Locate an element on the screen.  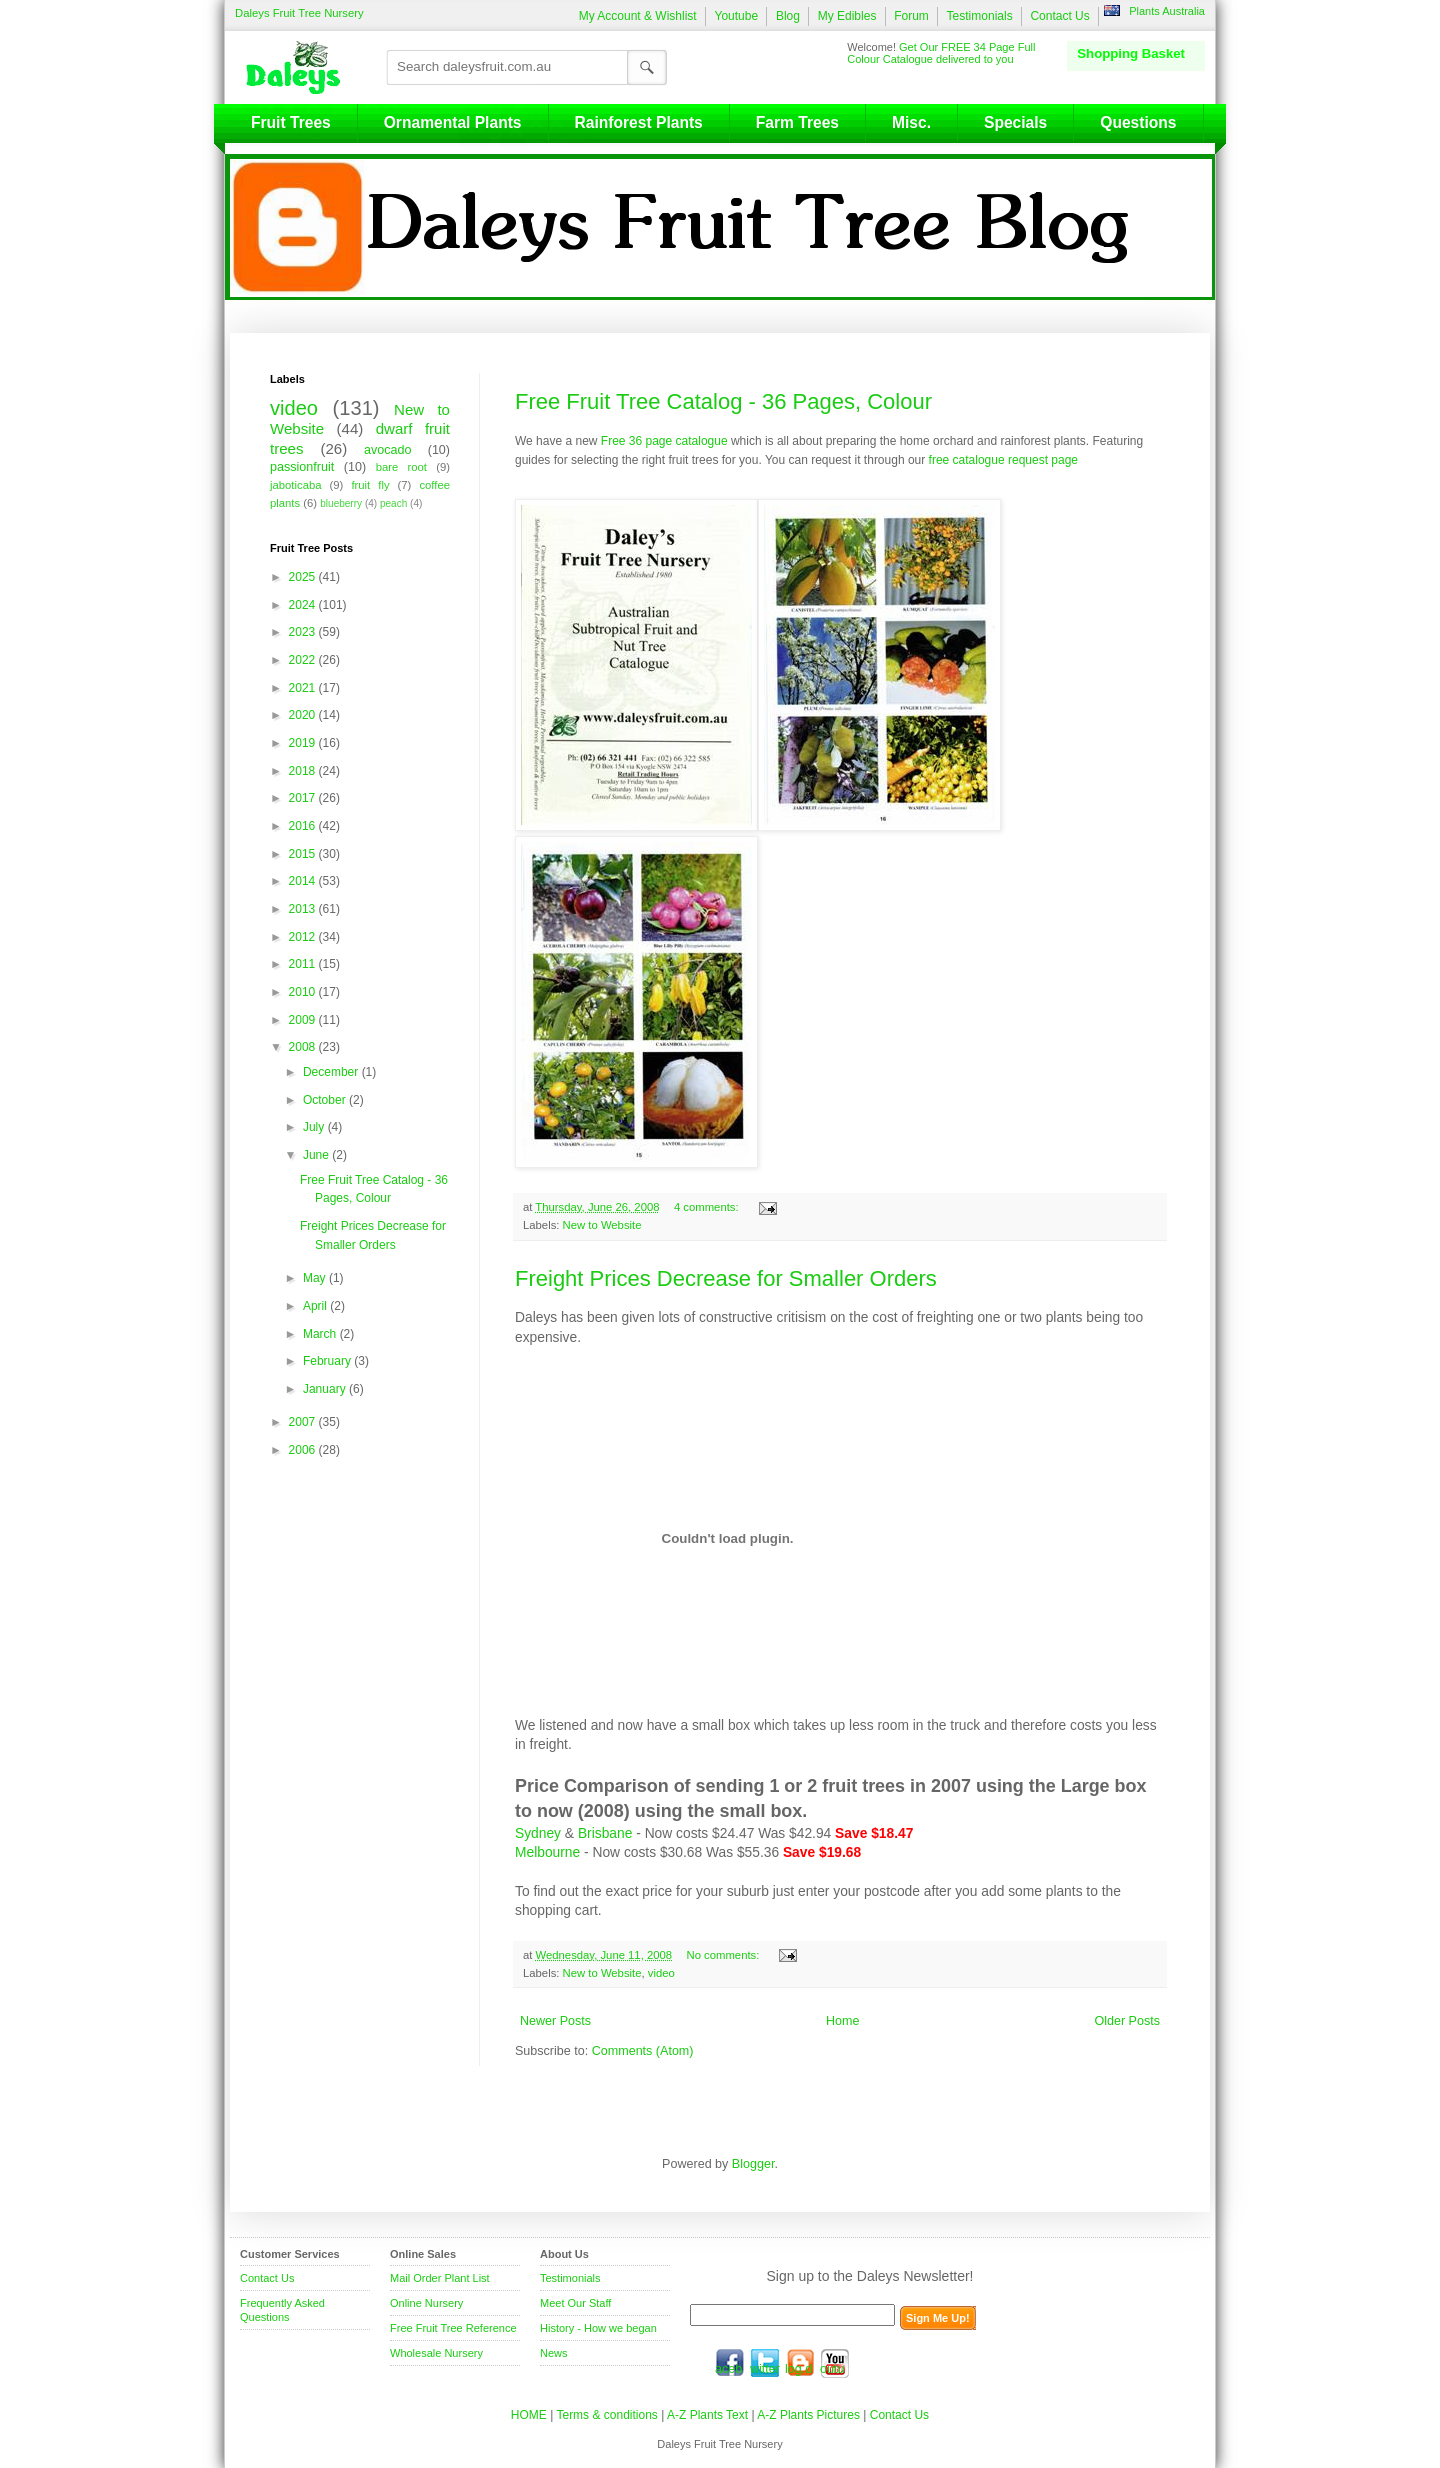
Freight Prices Decrease for Smaller Orders is located at coordinates (726, 1278).